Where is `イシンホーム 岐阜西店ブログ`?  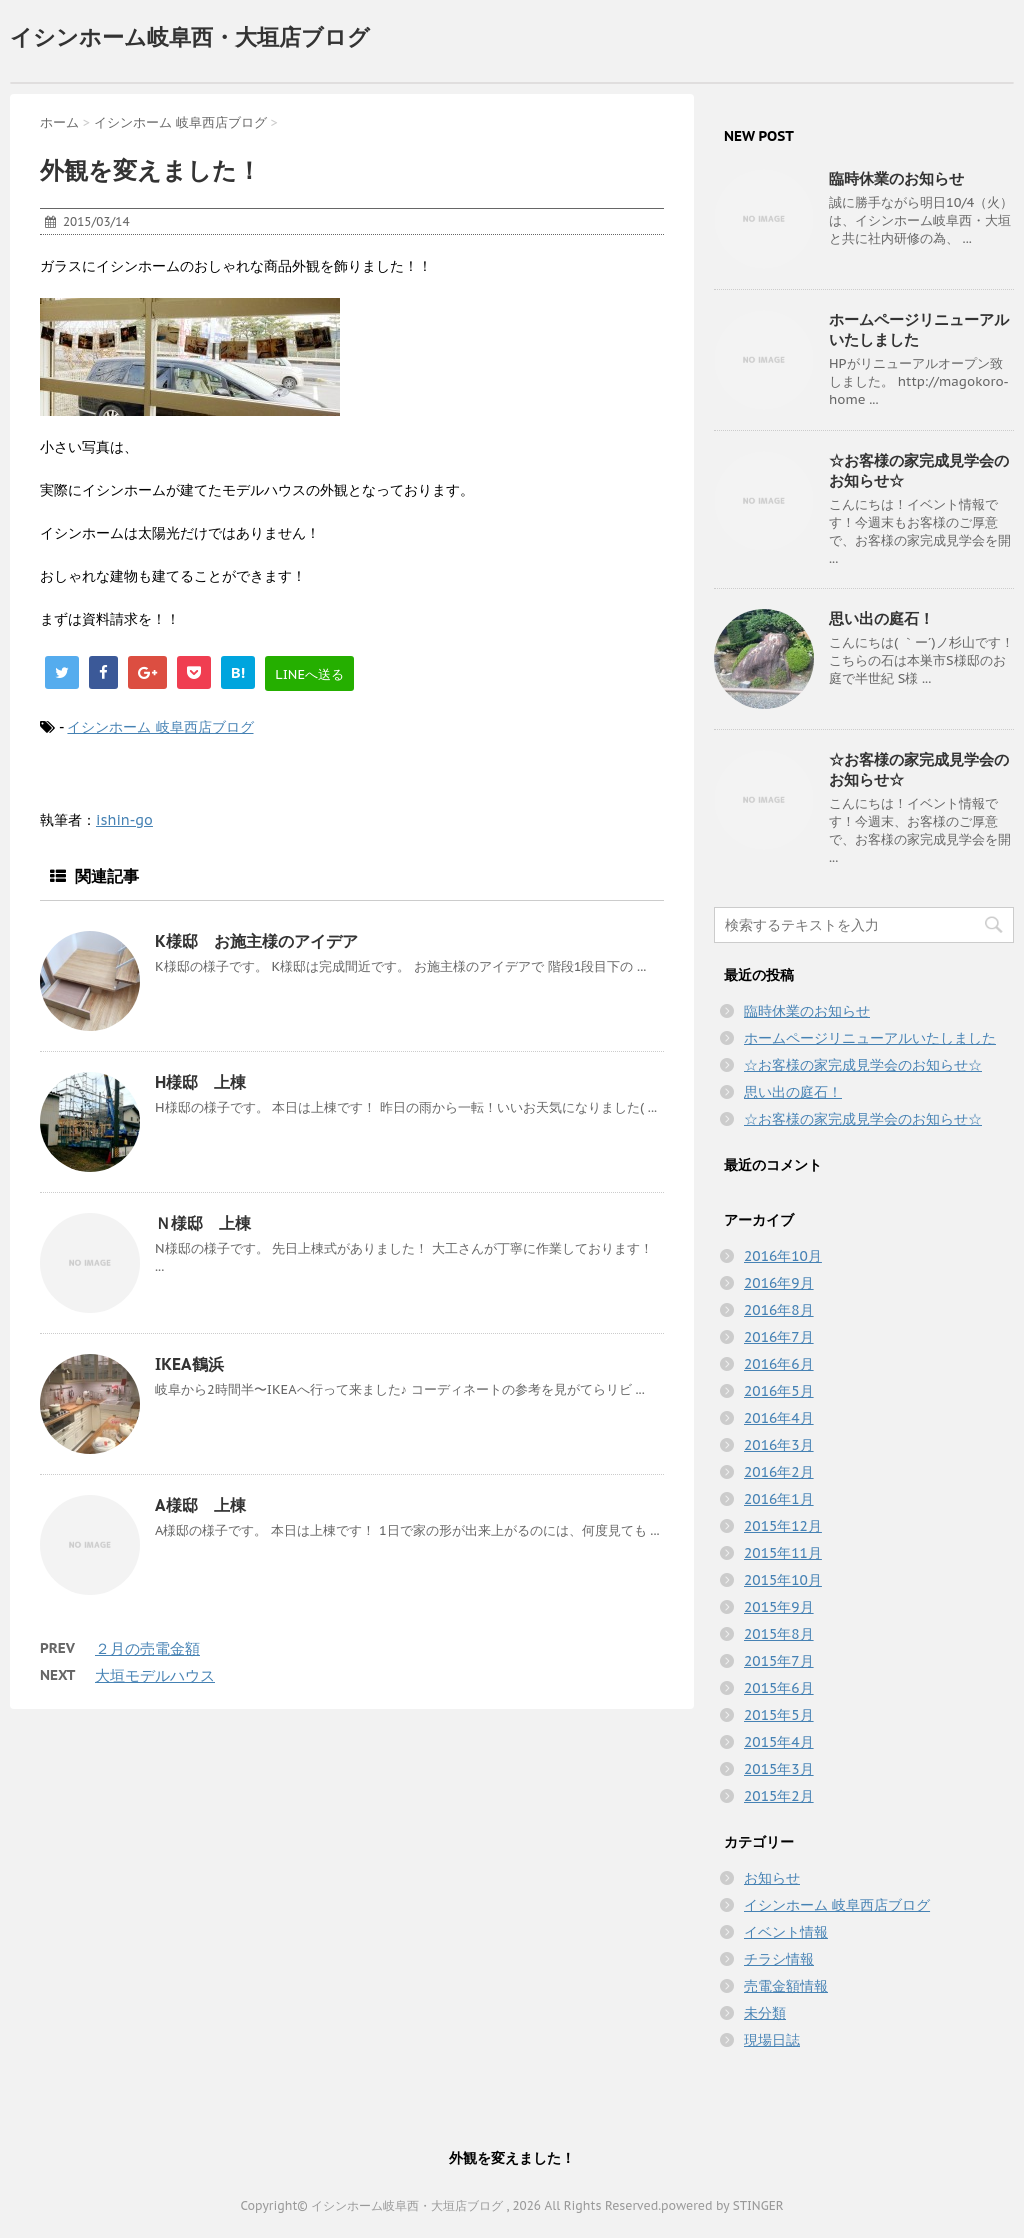 イシンホーム 岐阜西店ブログ is located at coordinates (160, 727).